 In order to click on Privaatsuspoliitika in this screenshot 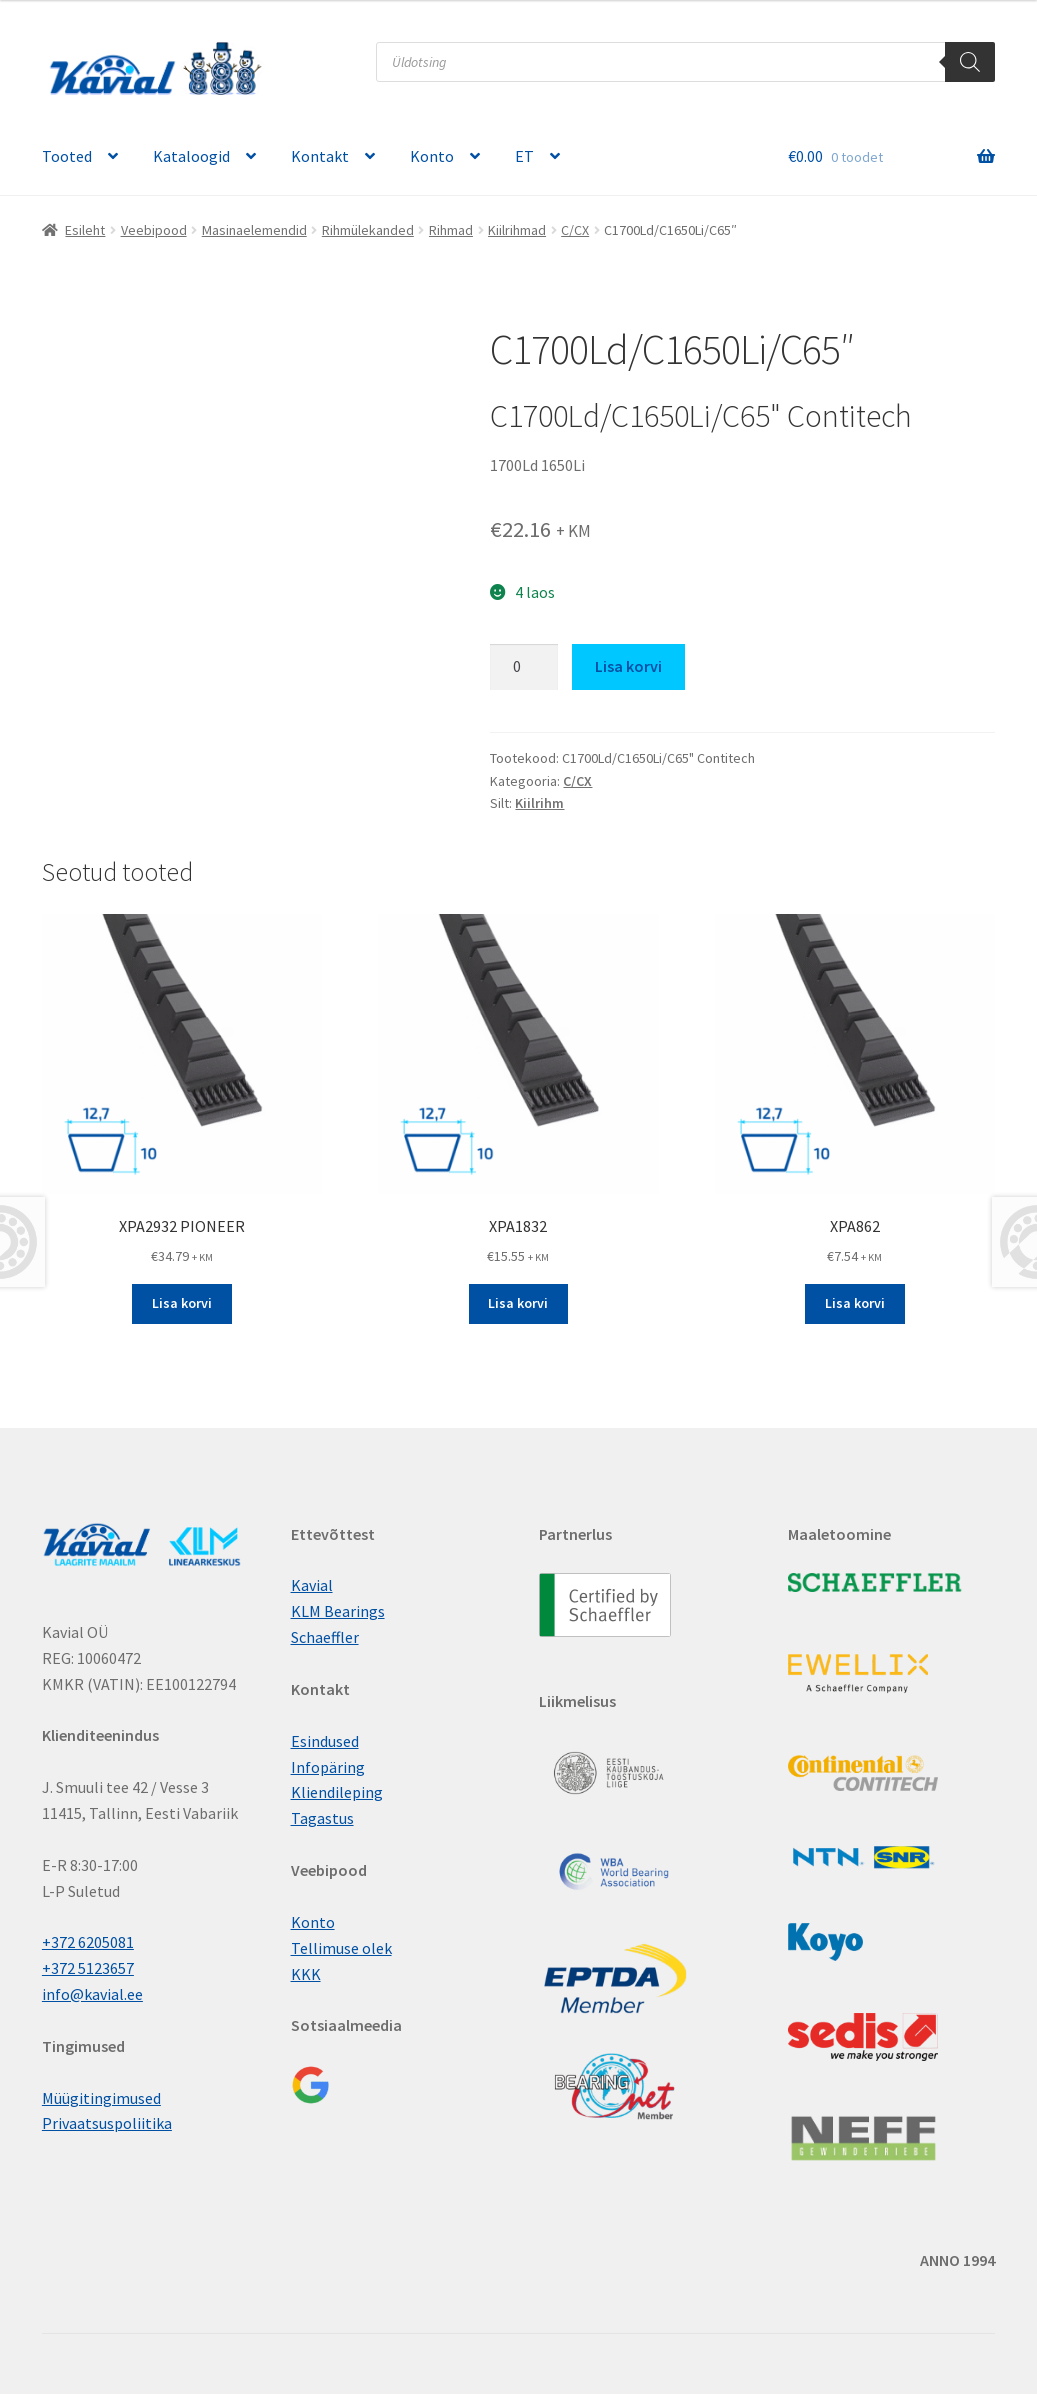, I will do `click(107, 2123)`.